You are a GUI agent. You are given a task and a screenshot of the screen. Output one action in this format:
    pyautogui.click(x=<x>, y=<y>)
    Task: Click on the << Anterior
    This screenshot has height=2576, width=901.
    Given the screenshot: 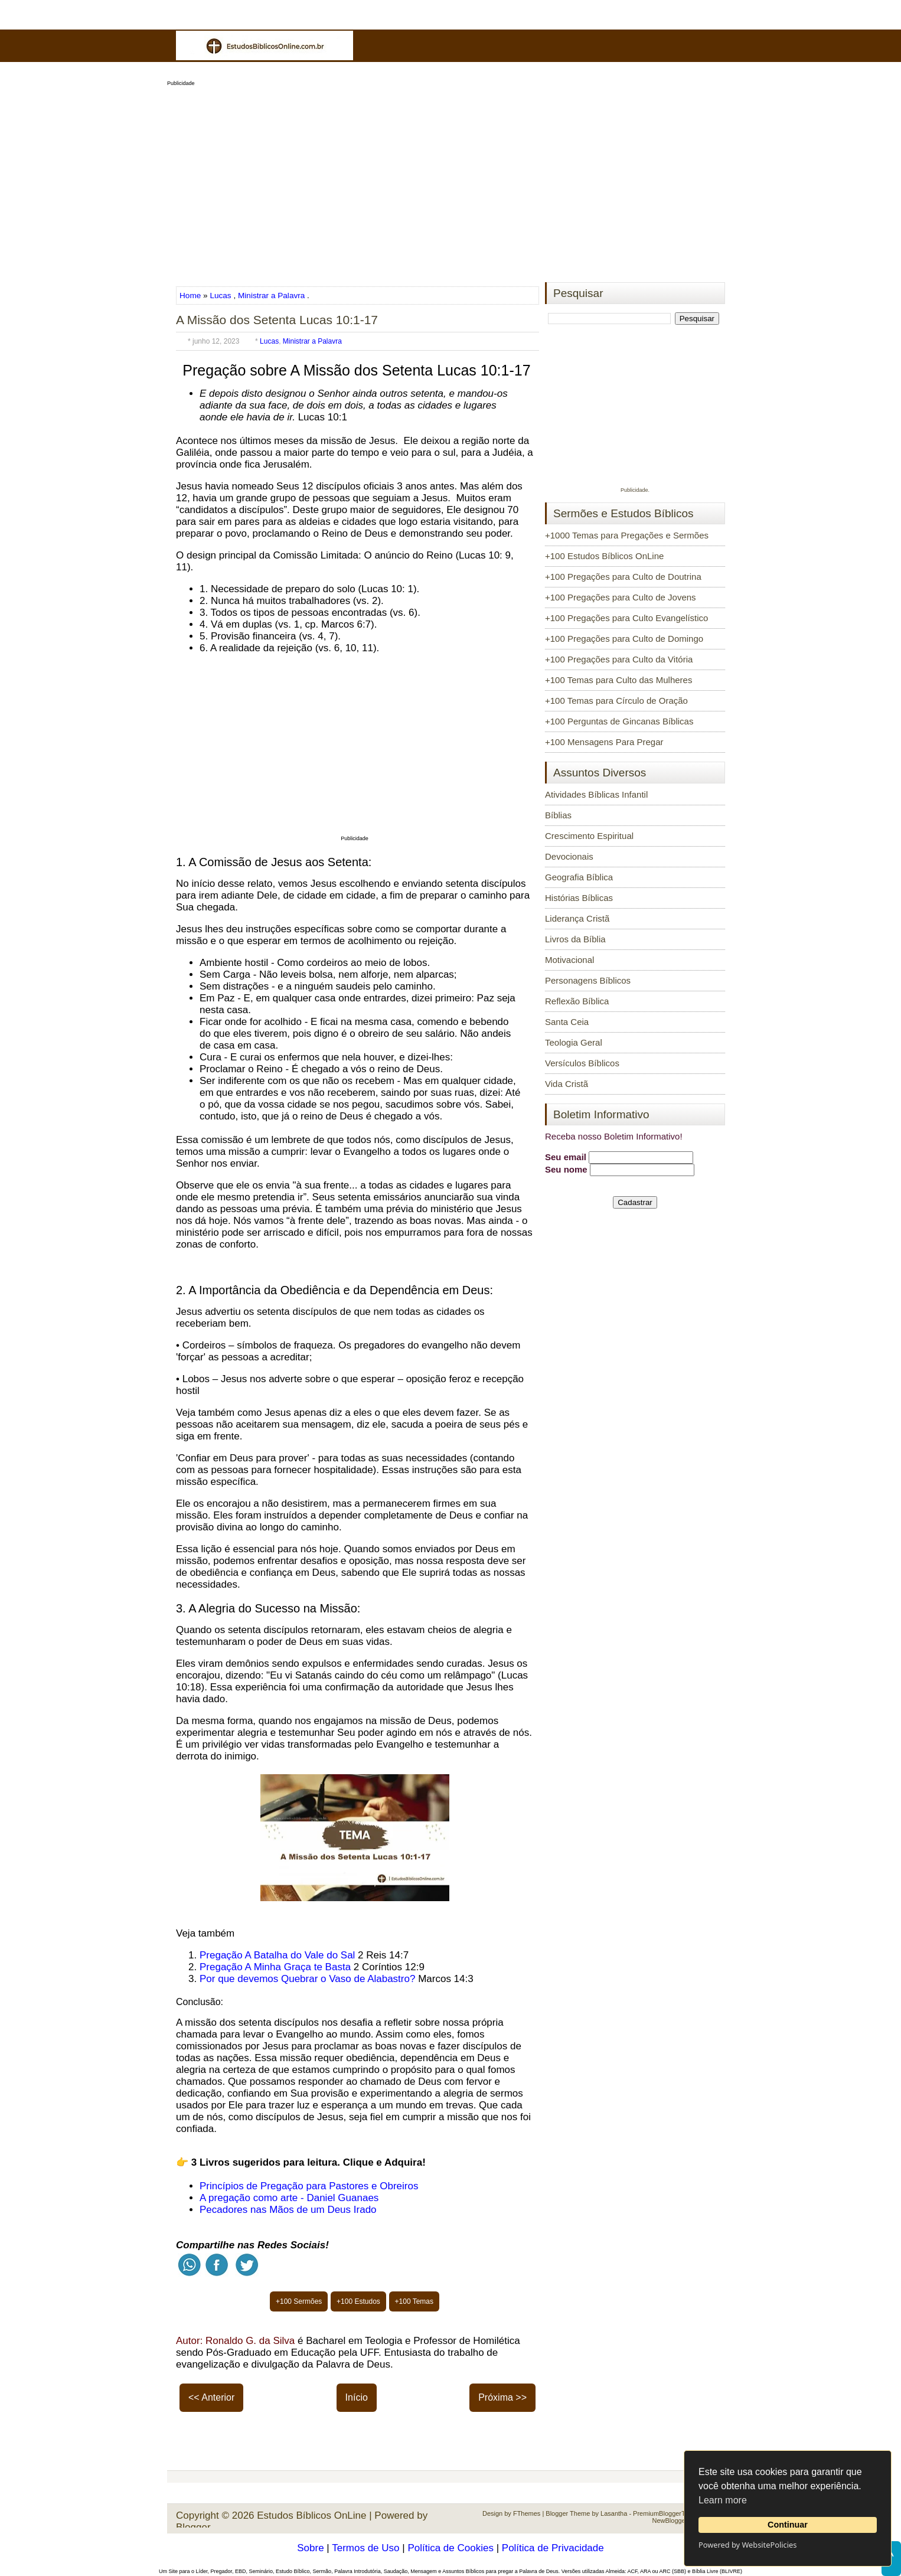 What is the action you would take?
    pyautogui.click(x=211, y=2397)
    